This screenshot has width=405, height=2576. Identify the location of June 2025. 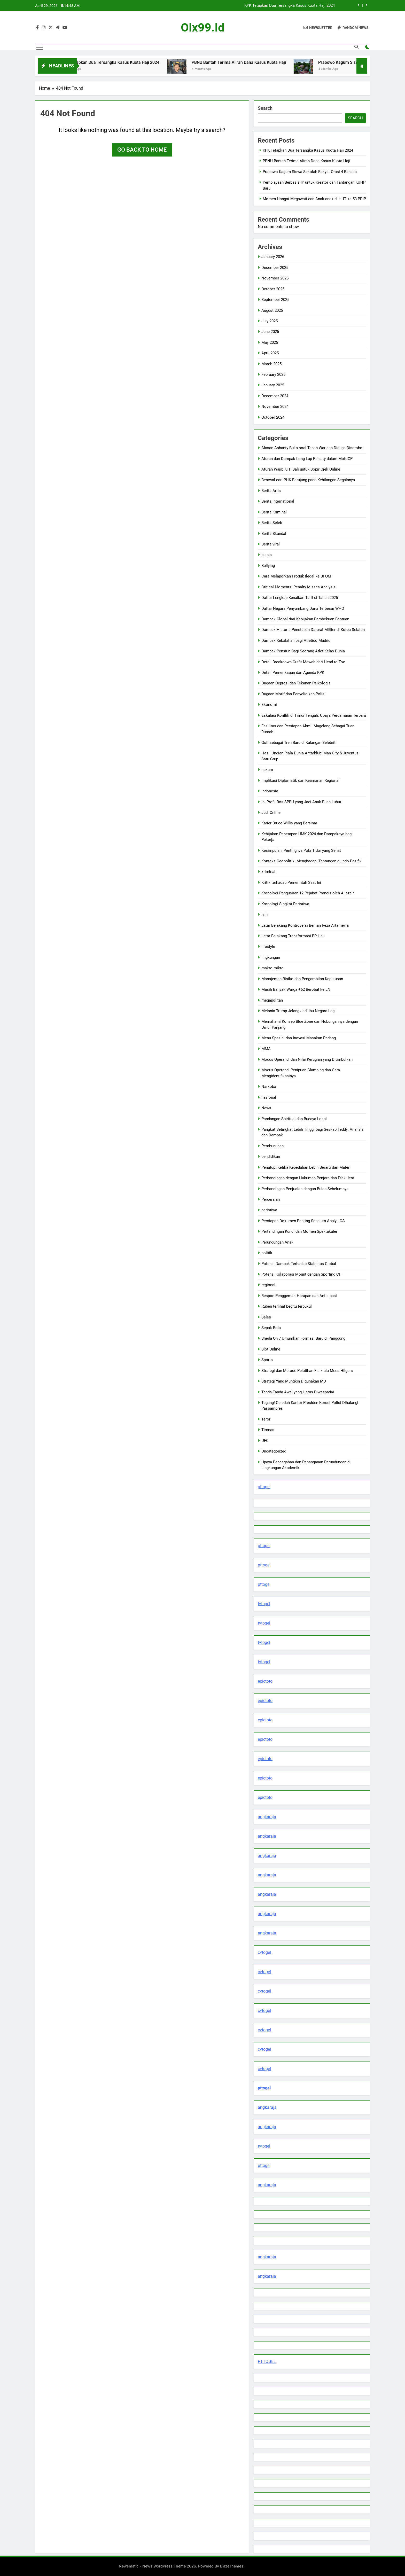
(270, 331).